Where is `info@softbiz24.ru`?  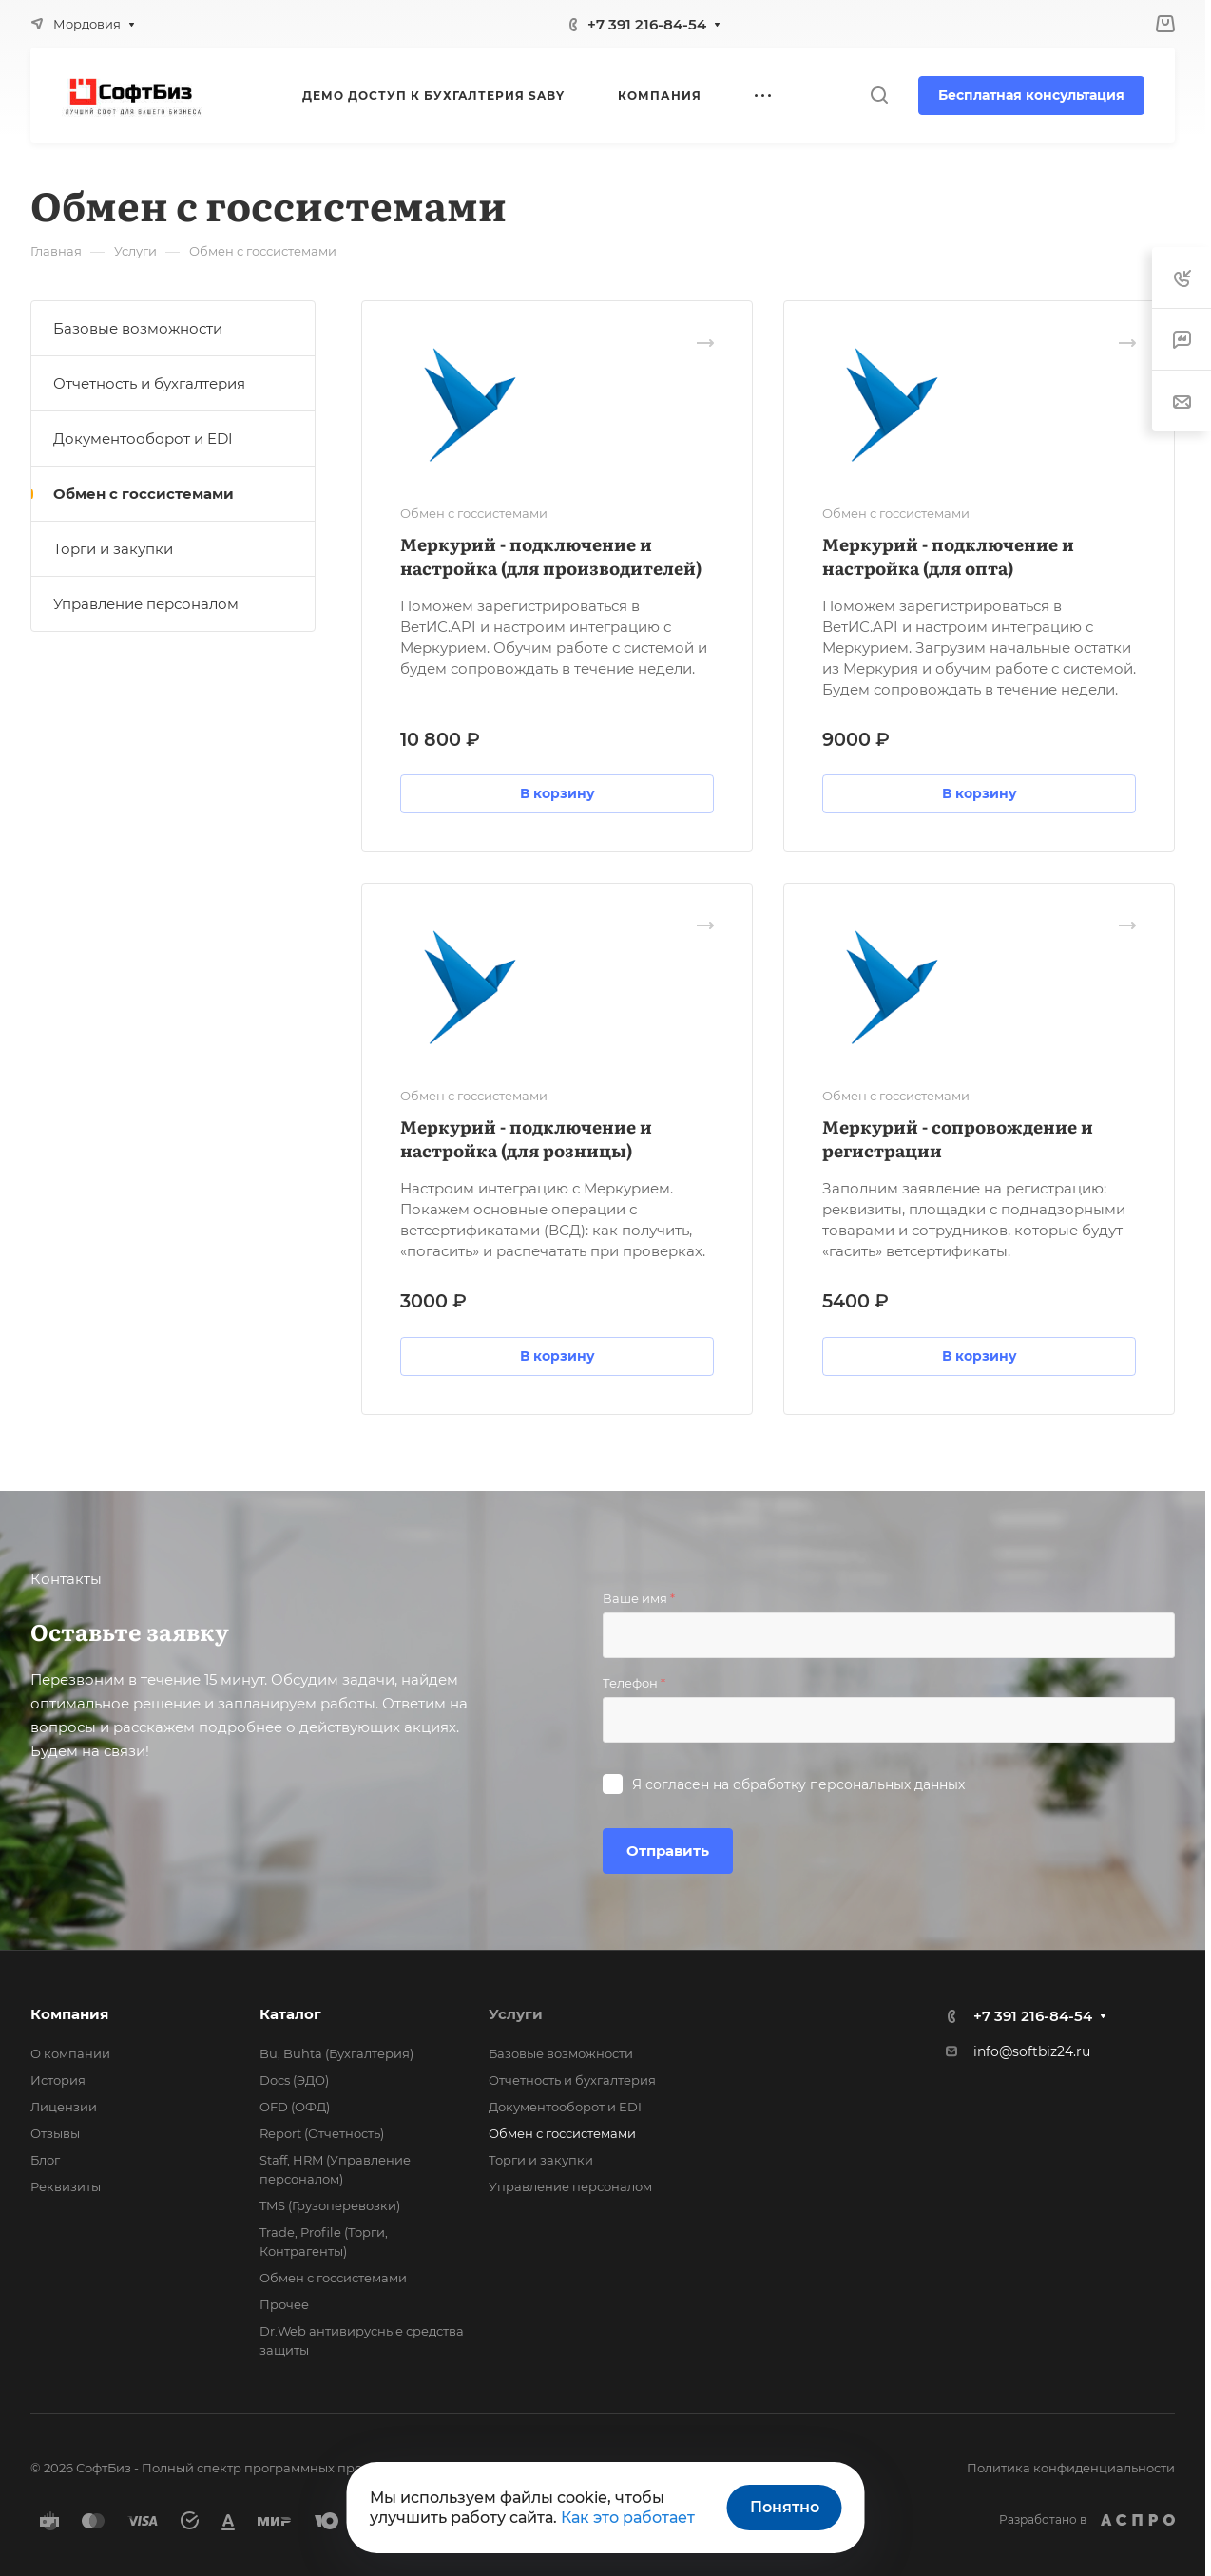 info@softbiz24.ru is located at coordinates (1031, 2051).